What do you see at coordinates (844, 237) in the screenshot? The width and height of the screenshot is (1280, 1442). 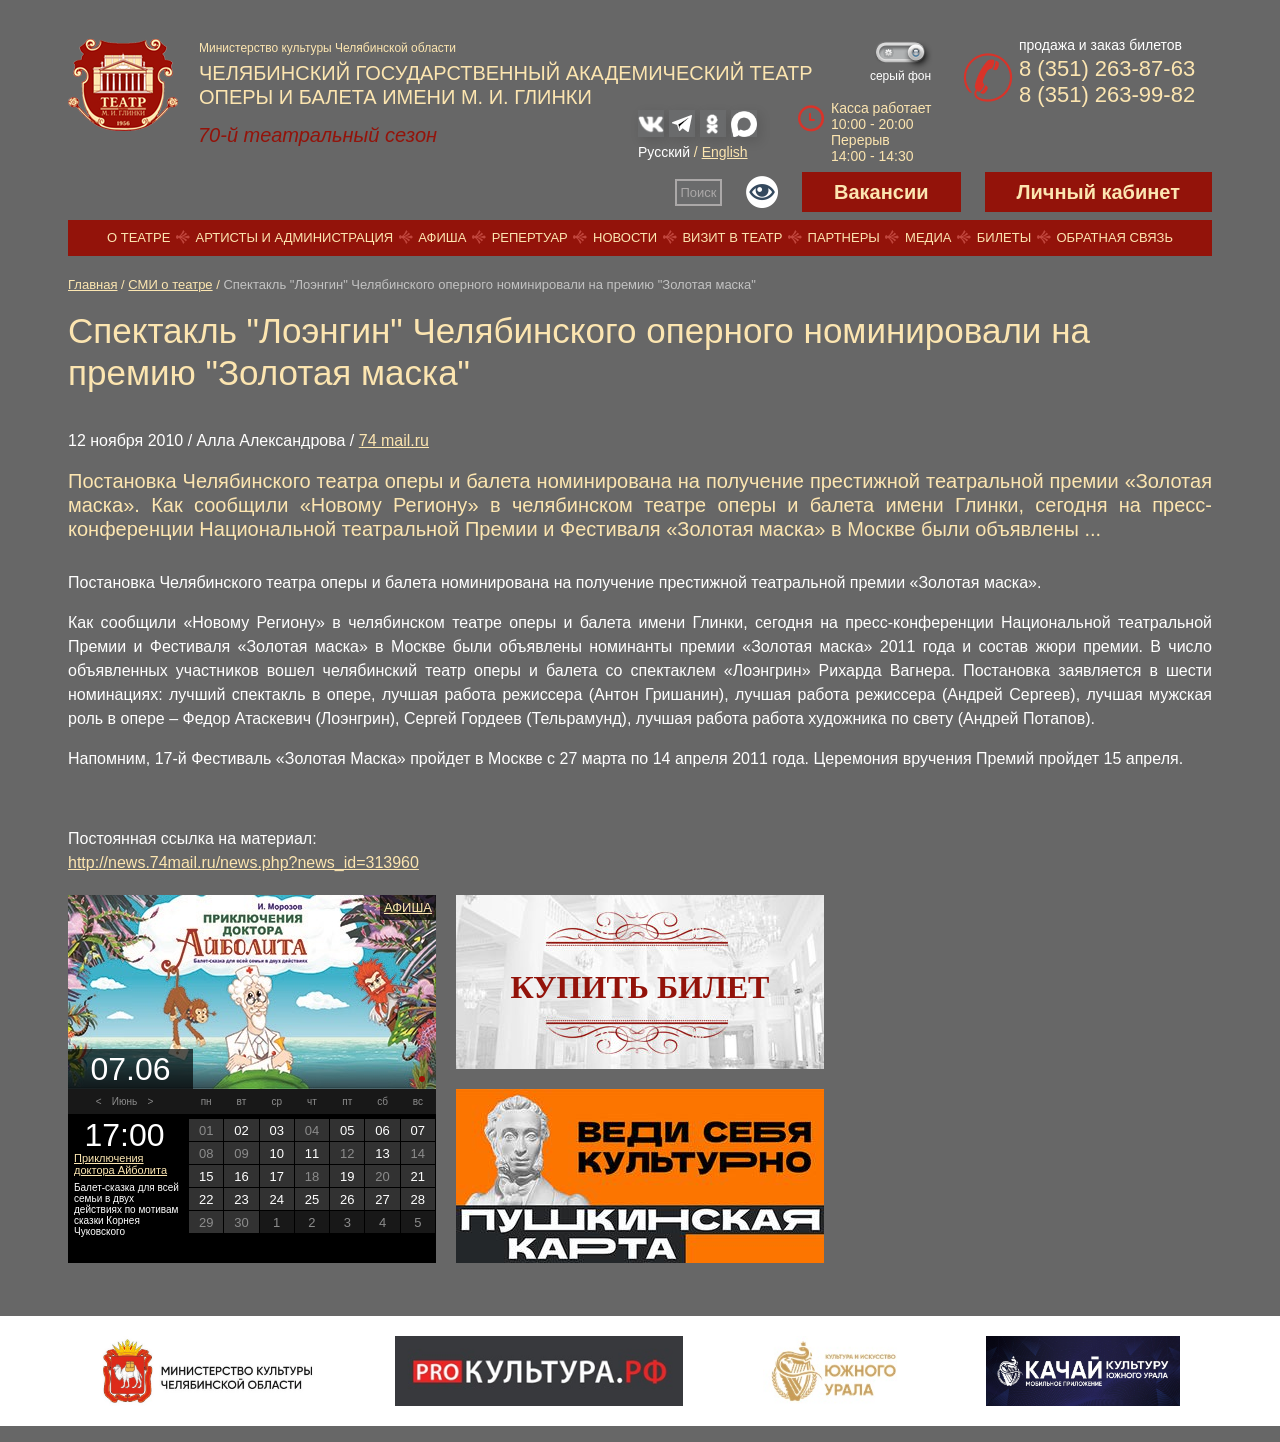 I see `Партнеры` at bounding box center [844, 237].